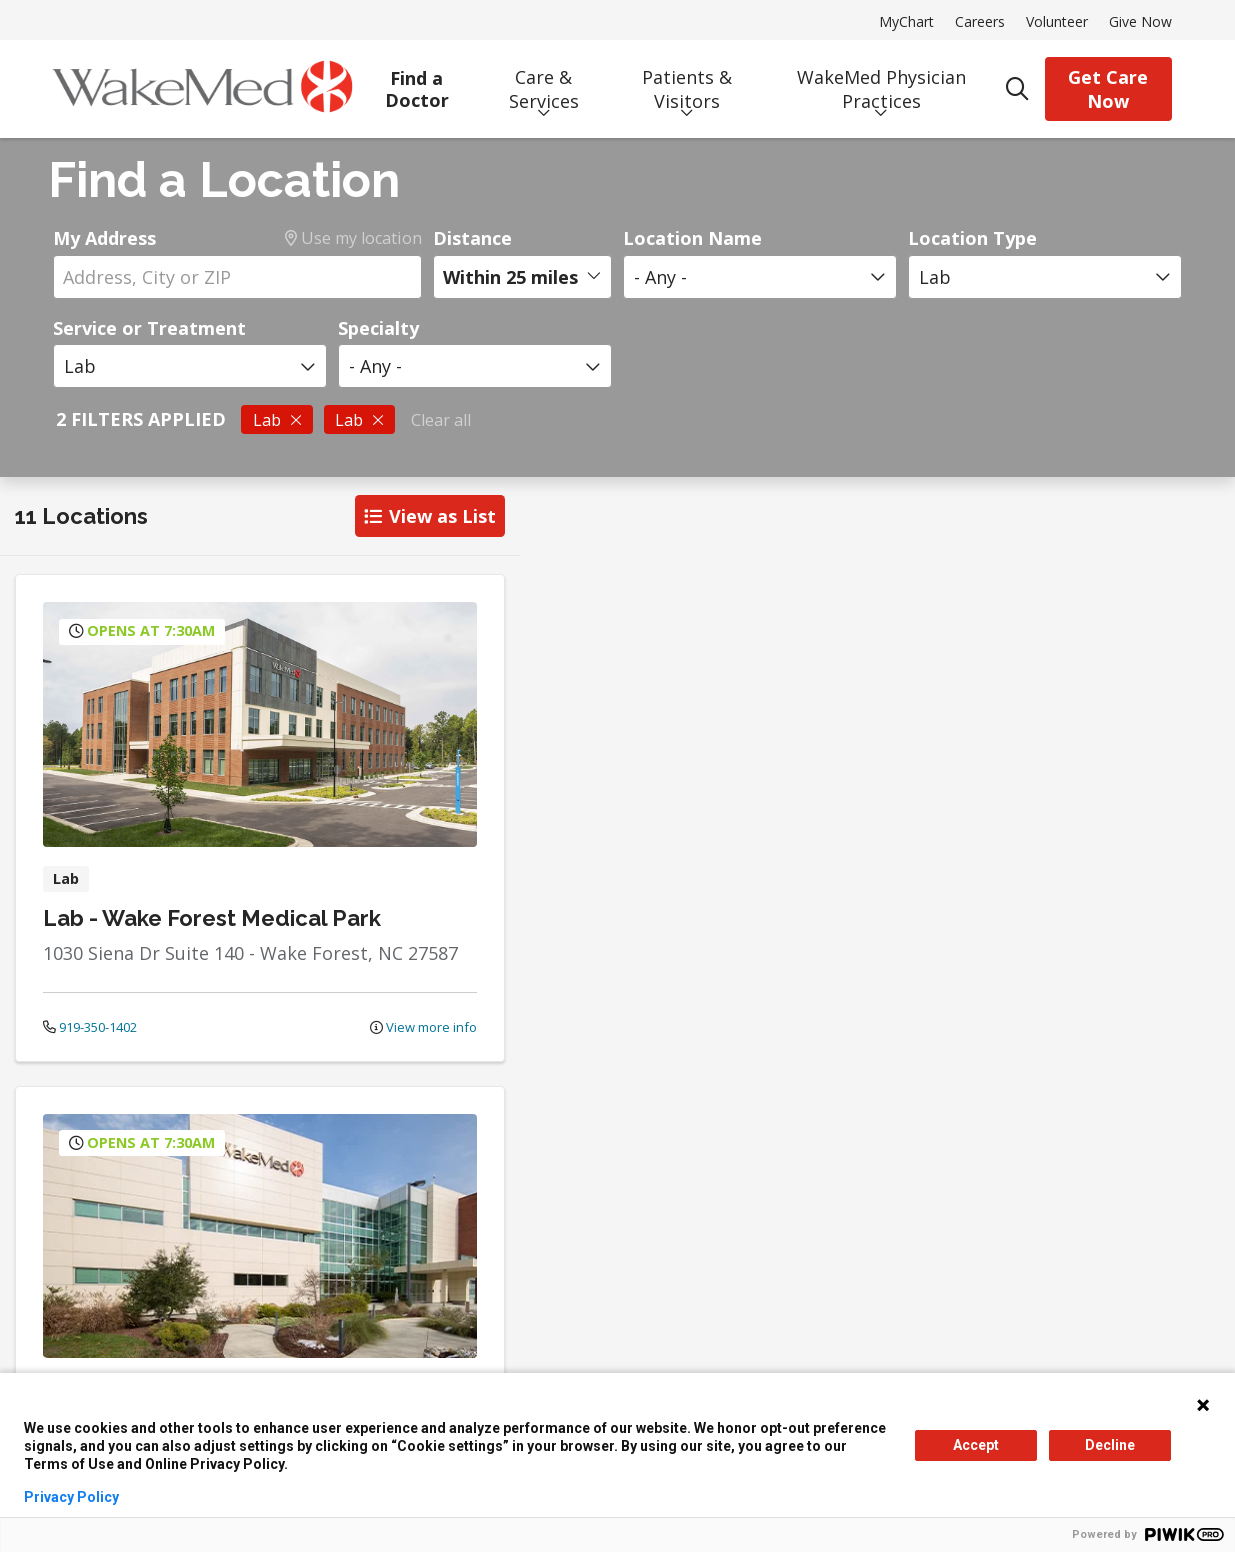 This screenshot has height=1552, width=1235. I want to click on 919-350-1402, so click(90, 1027).